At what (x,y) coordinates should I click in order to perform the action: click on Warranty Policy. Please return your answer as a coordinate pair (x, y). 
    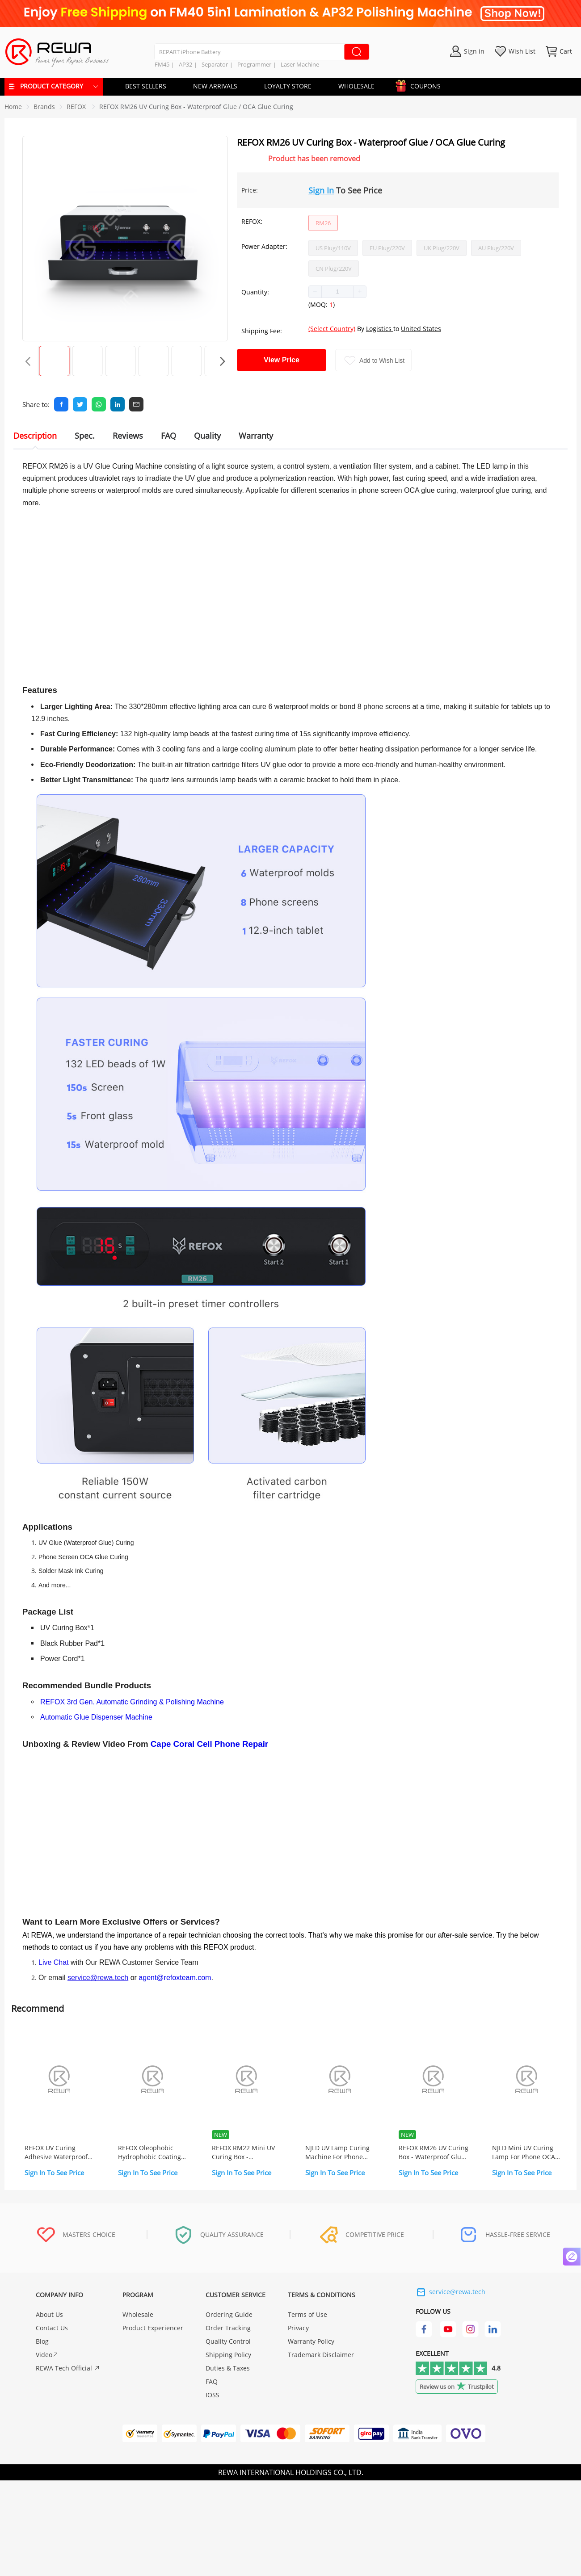
    Looking at the image, I should click on (311, 2341).